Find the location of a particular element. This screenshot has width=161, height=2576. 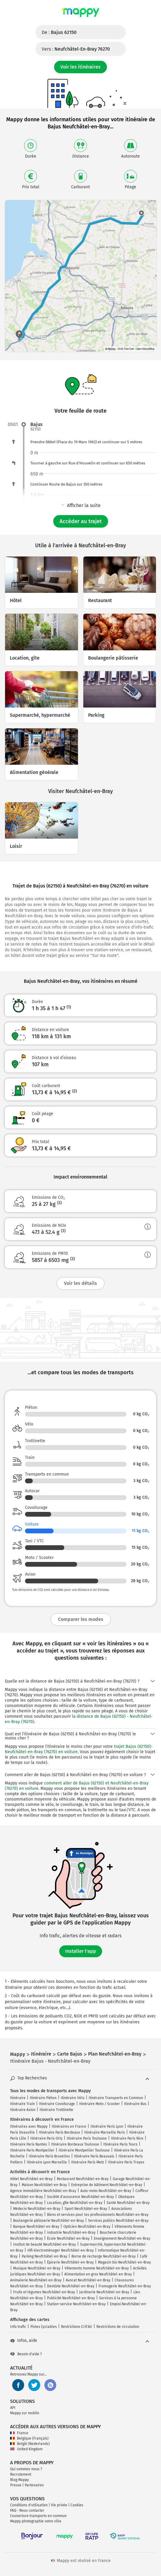

Itinéraire Paris Metz is located at coordinates (87, 2162).